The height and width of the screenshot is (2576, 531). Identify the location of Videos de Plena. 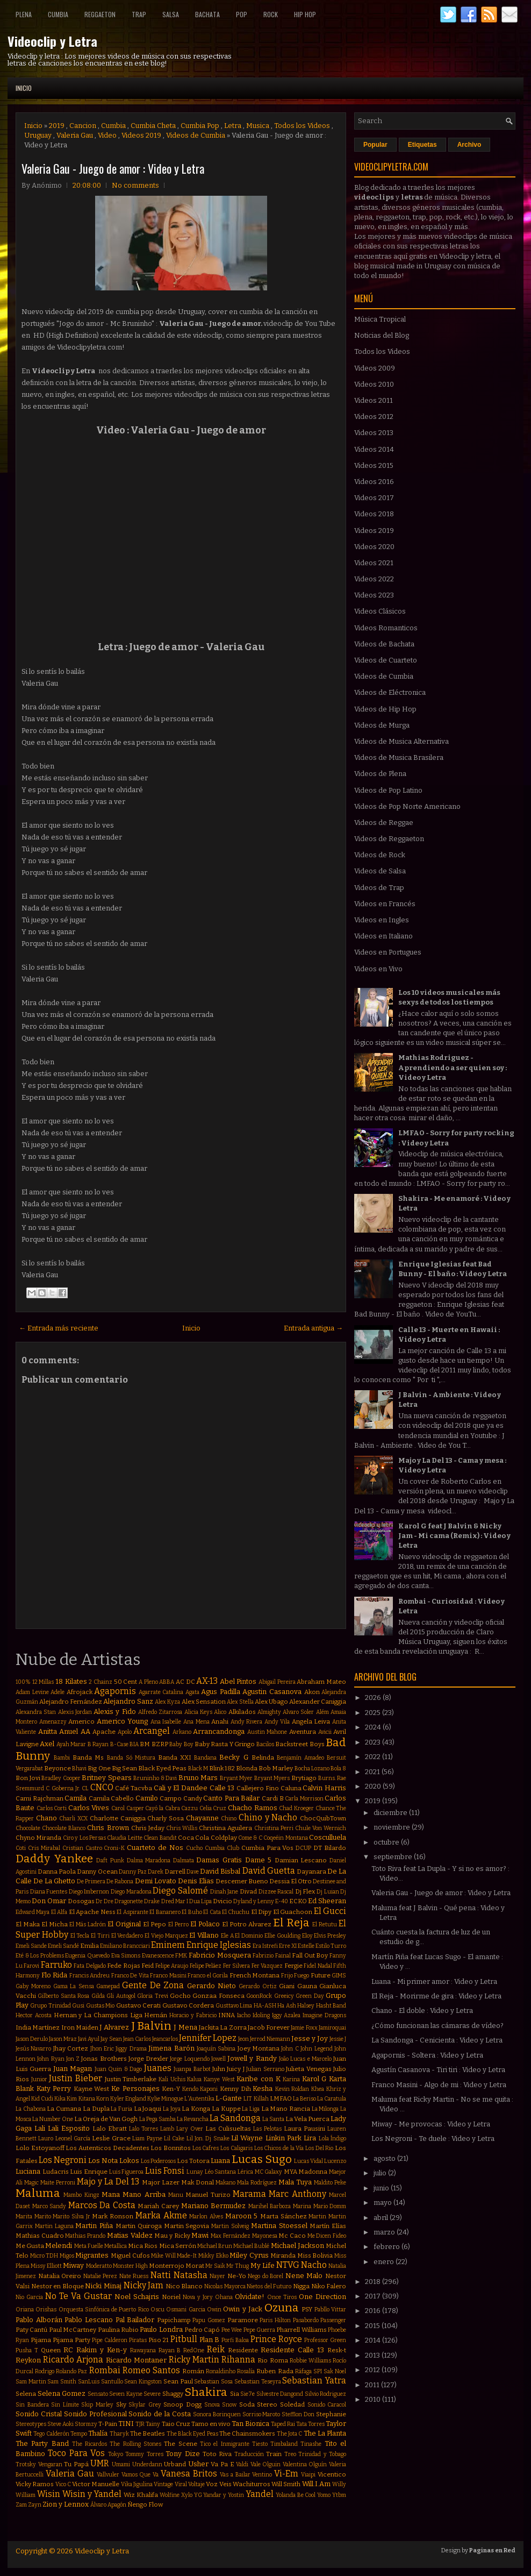
(380, 774).